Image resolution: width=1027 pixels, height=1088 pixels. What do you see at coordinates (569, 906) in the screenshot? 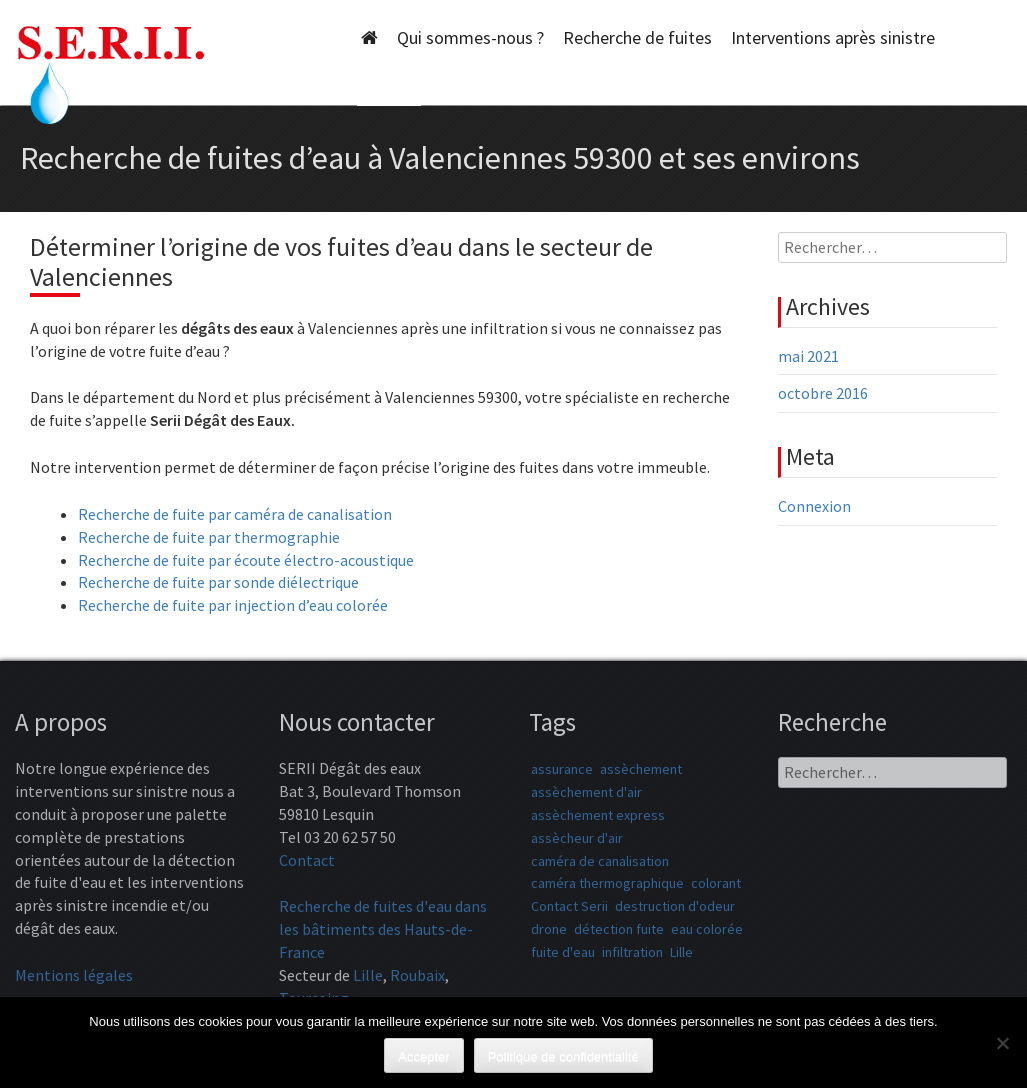
I see `Contact Serii [Contact Serii (1 élément)]` at bounding box center [569, 906].